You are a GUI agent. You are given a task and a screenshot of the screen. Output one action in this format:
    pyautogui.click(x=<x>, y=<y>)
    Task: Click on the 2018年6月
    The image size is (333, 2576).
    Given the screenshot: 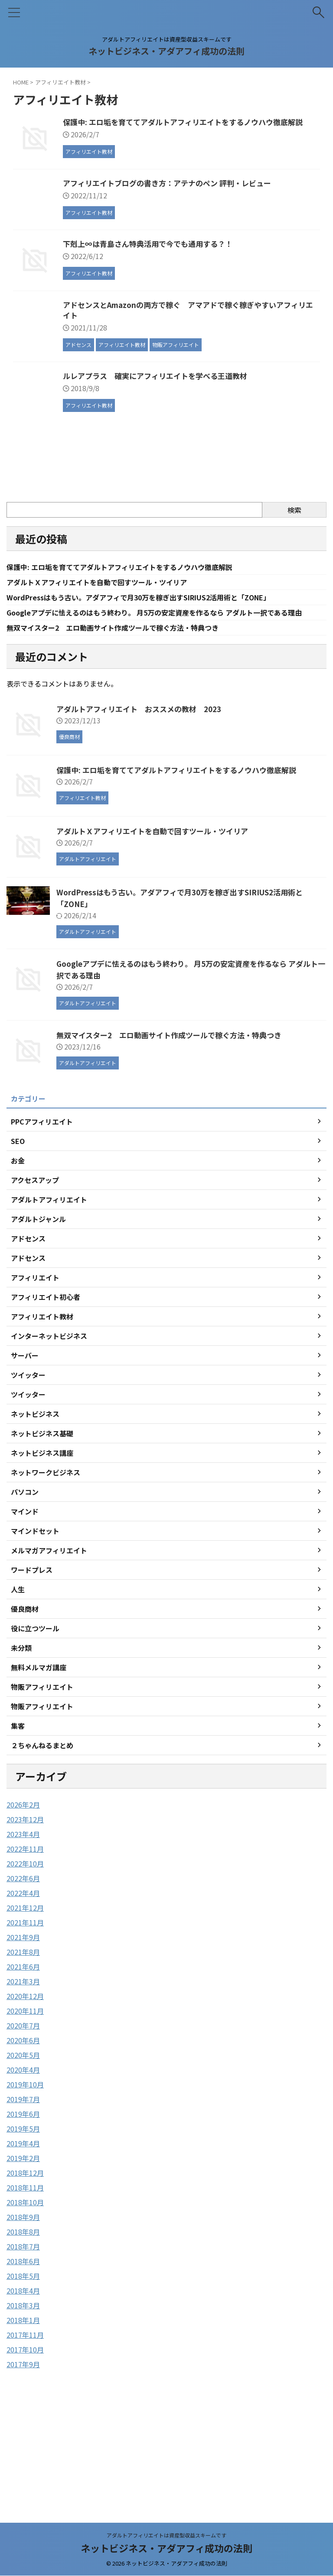 What is the action you would take?
    pyautogui.click(x=23, y=2378)
    